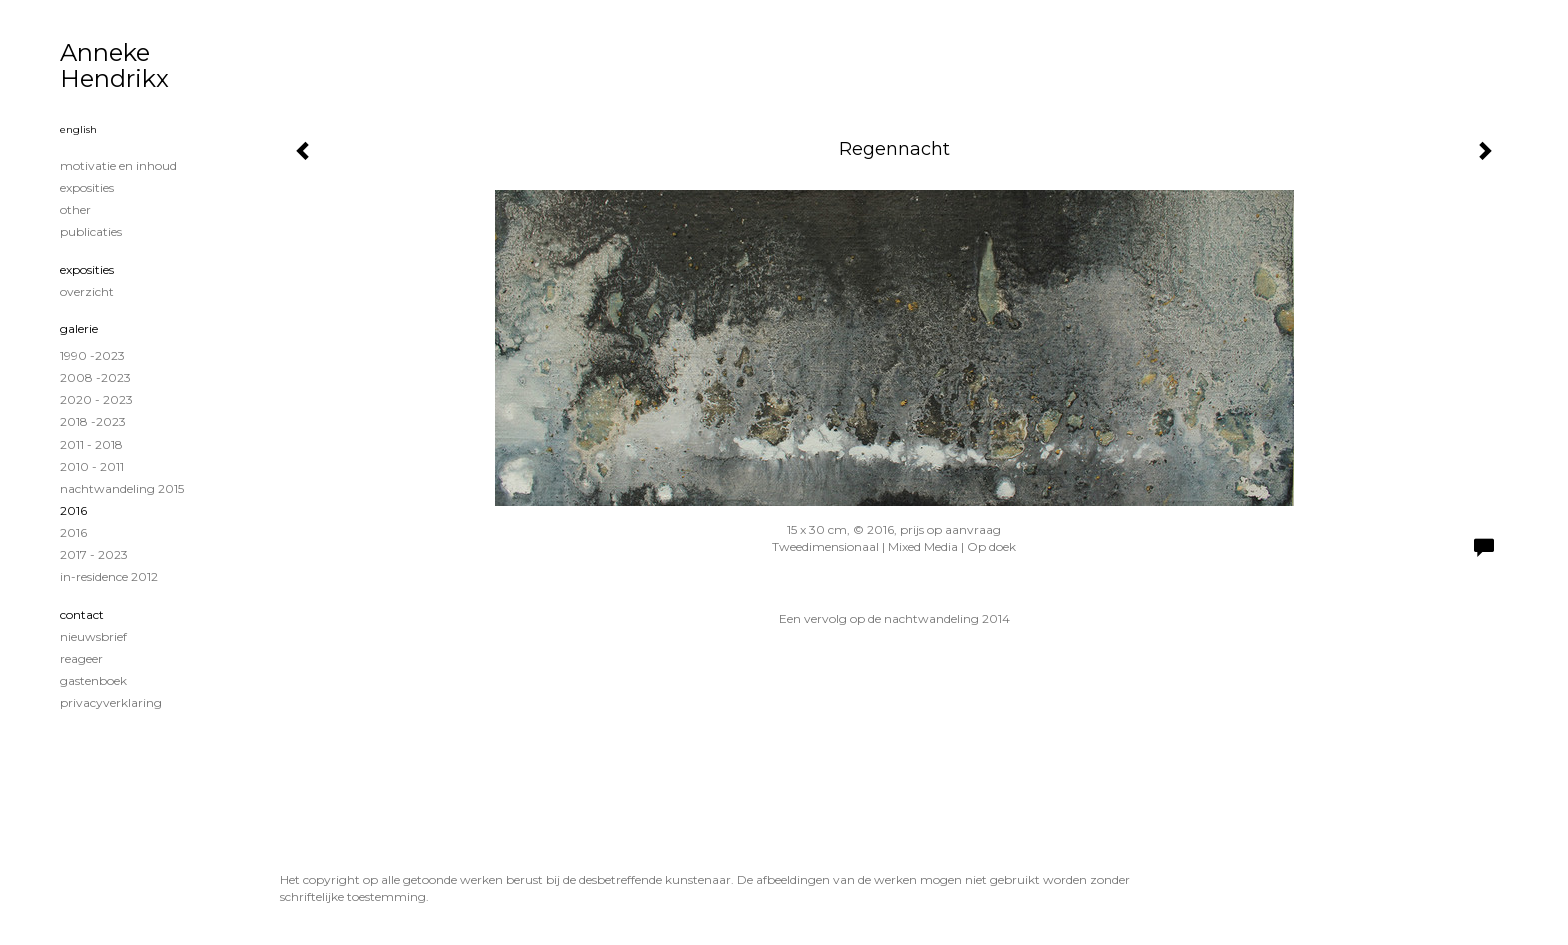 The width and height of the screenshot is (1568, 945). What do you see at coordinates (92, 355) in the screenshot?
I see `1990 -2023` at bounding box center [92, 355].